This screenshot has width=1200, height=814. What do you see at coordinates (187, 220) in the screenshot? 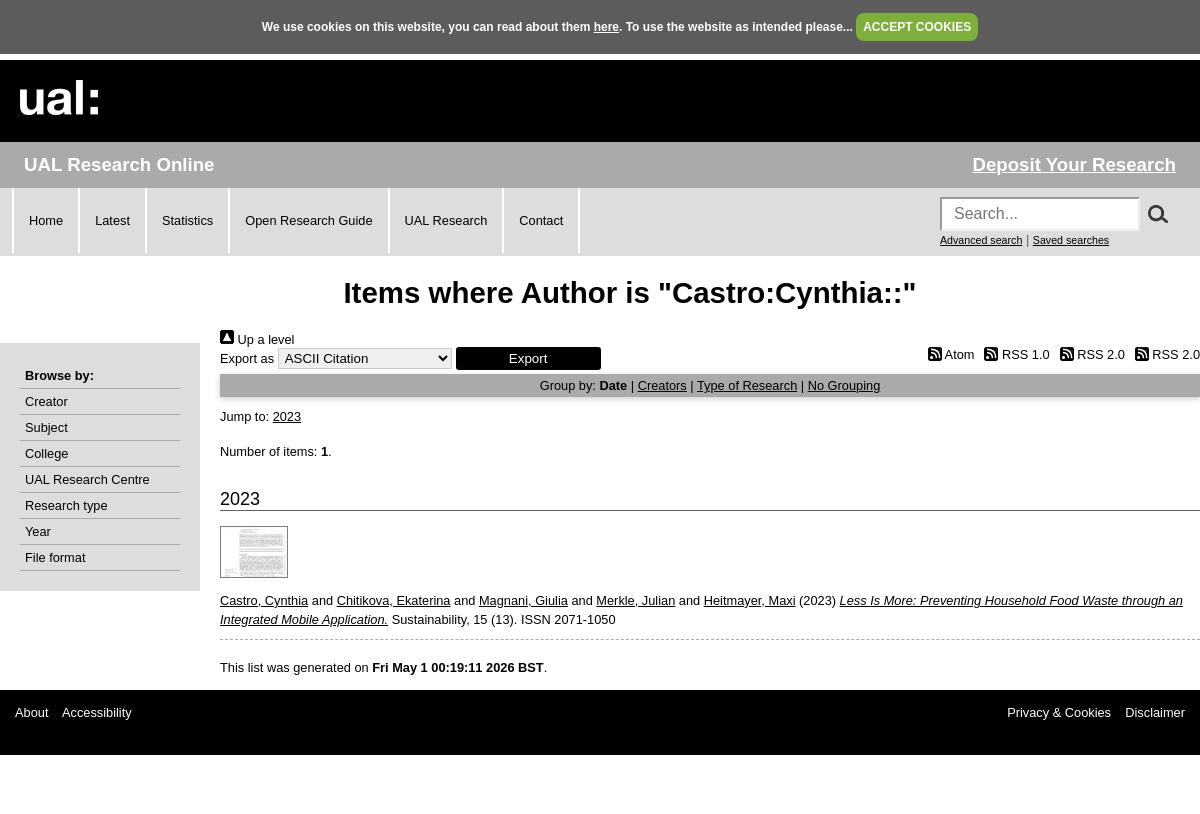
I see `Statistics` at bounding box center [187, 220].